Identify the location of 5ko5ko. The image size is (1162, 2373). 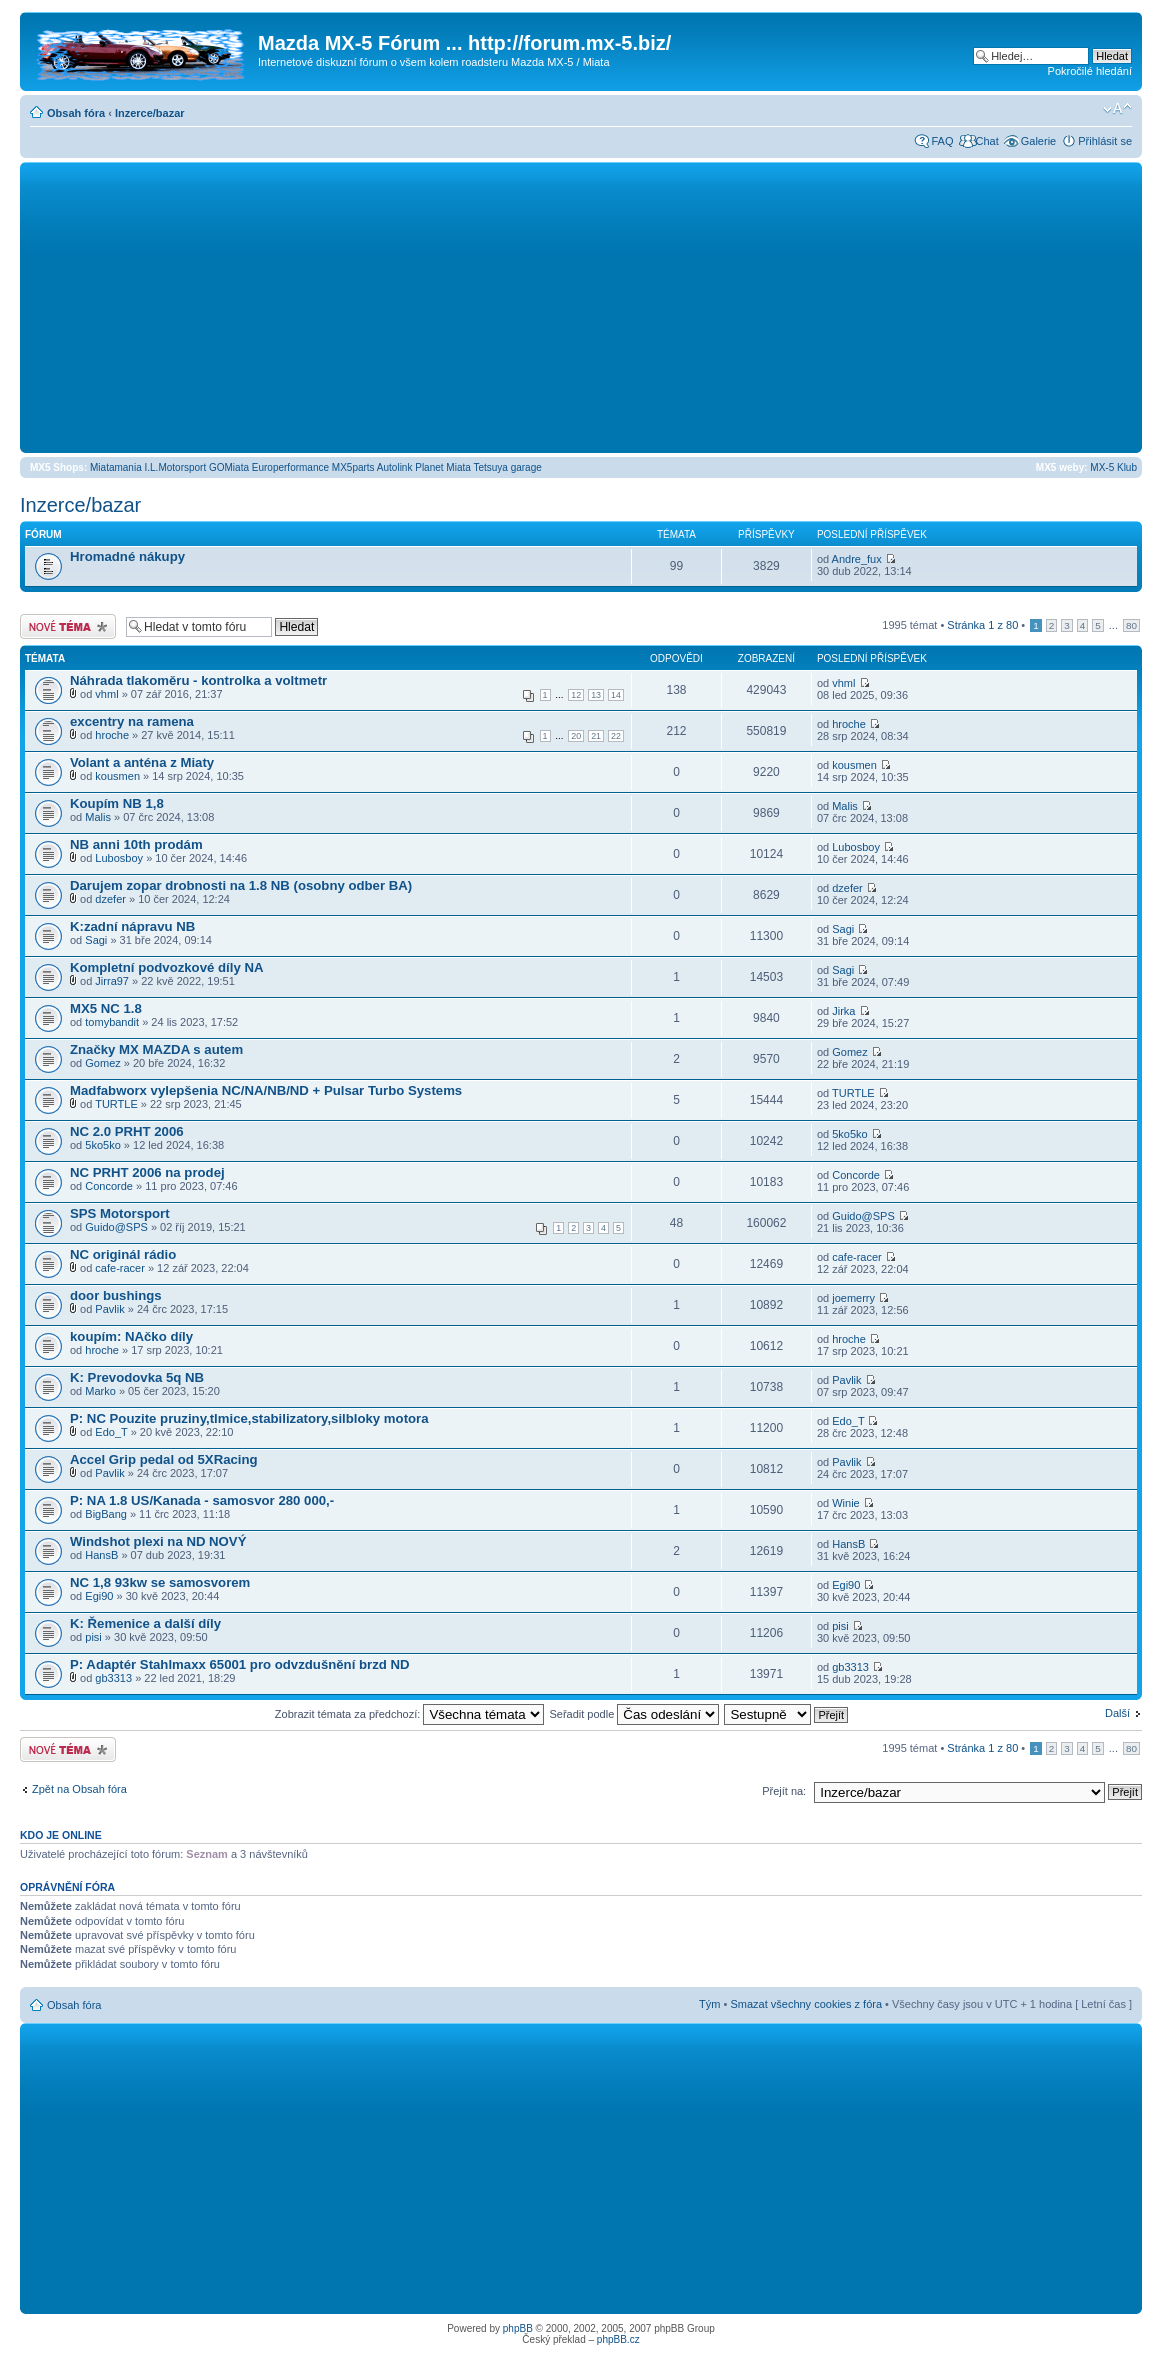
(102, 1145).